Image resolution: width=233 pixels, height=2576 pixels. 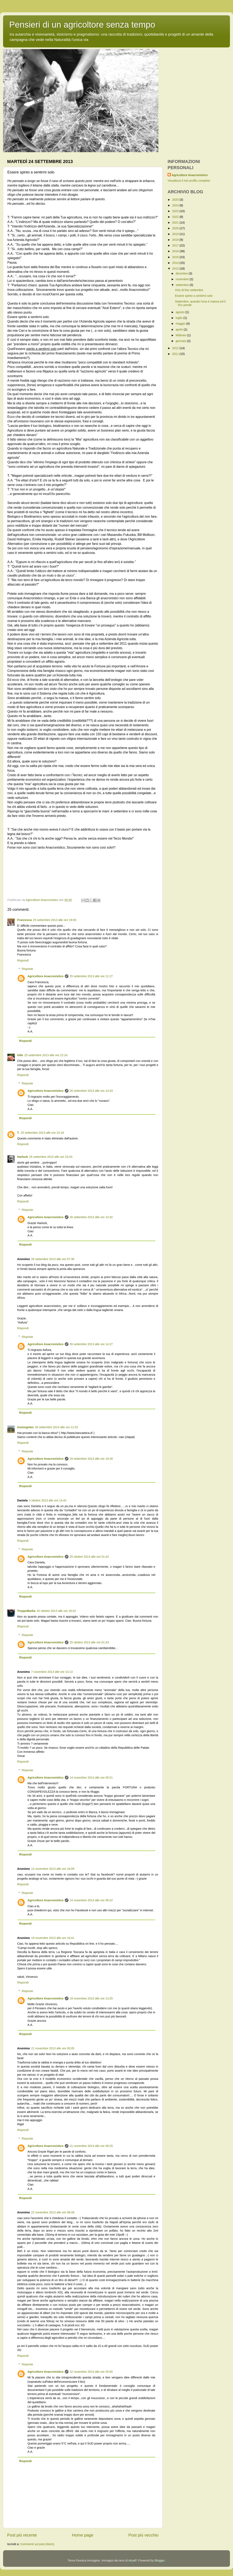 What do you see at coordinates (91, 1090) in the screenshot?
I see `26 settembre 2013 alle ore 14:33` at bounding box center [91, 1090].